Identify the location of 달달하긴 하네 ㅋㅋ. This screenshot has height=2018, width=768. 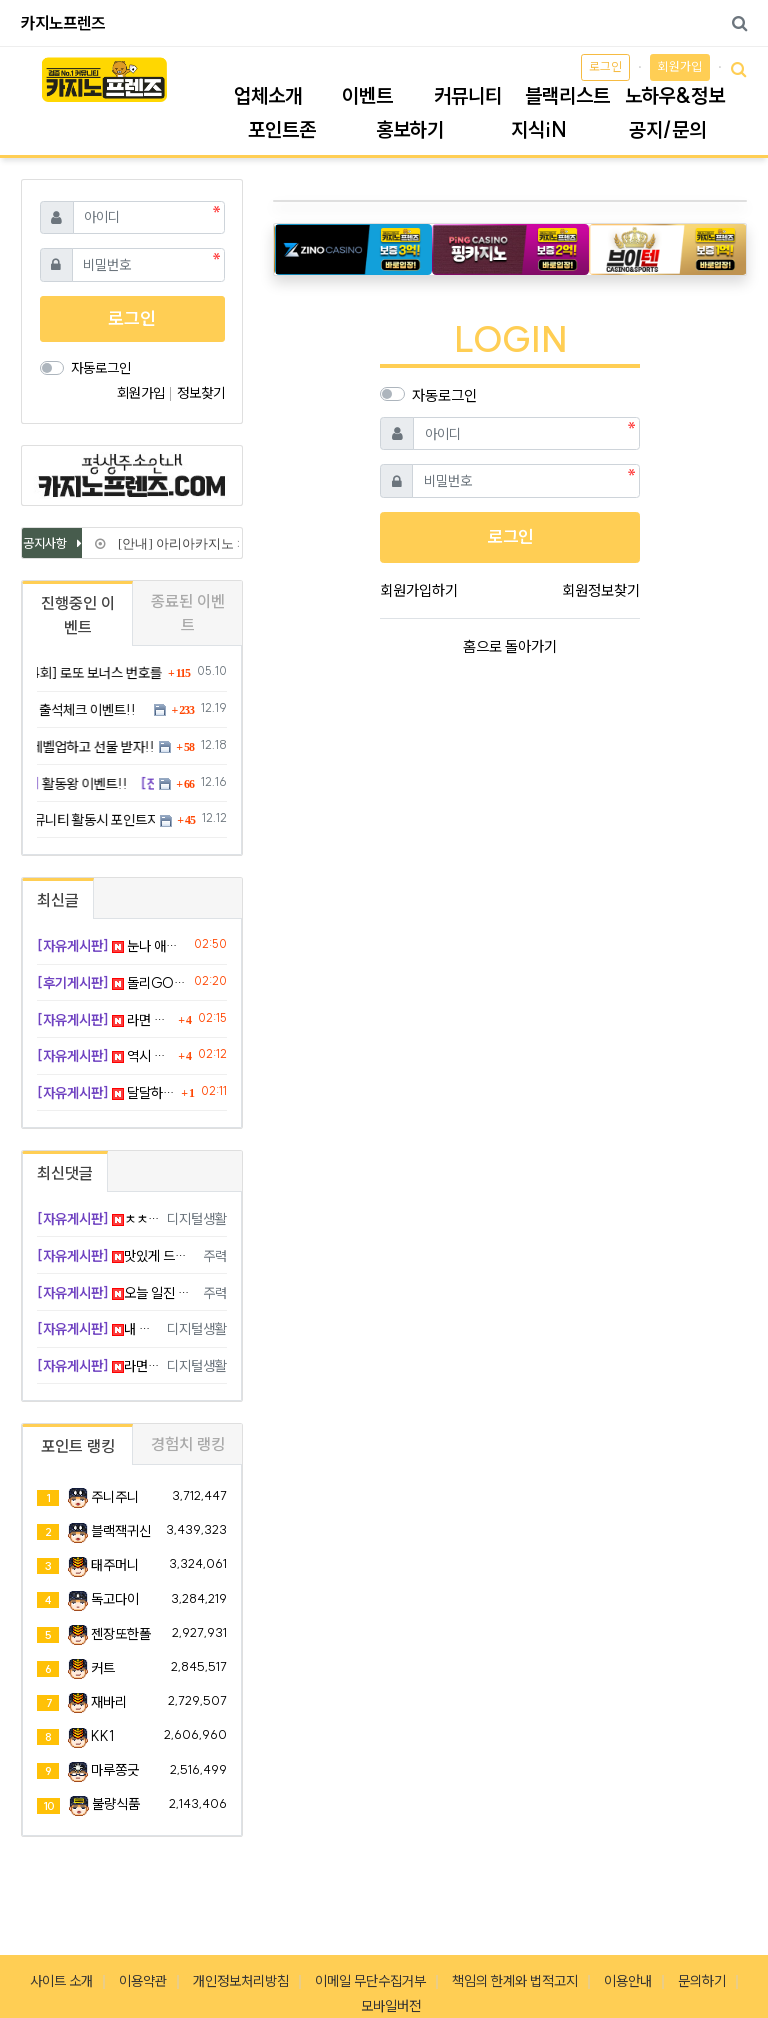
(106, 1093).